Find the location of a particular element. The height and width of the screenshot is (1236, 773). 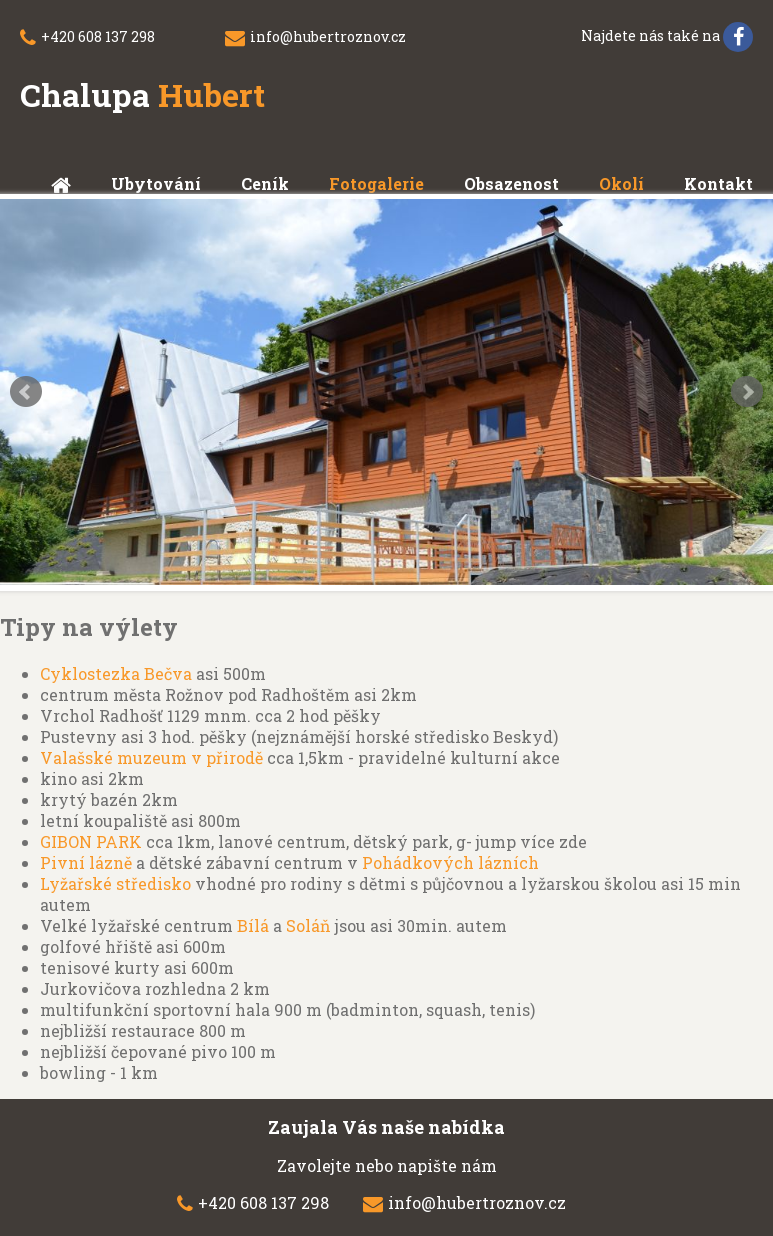

+420 608 137 298 is located at coordinates (98, 36).